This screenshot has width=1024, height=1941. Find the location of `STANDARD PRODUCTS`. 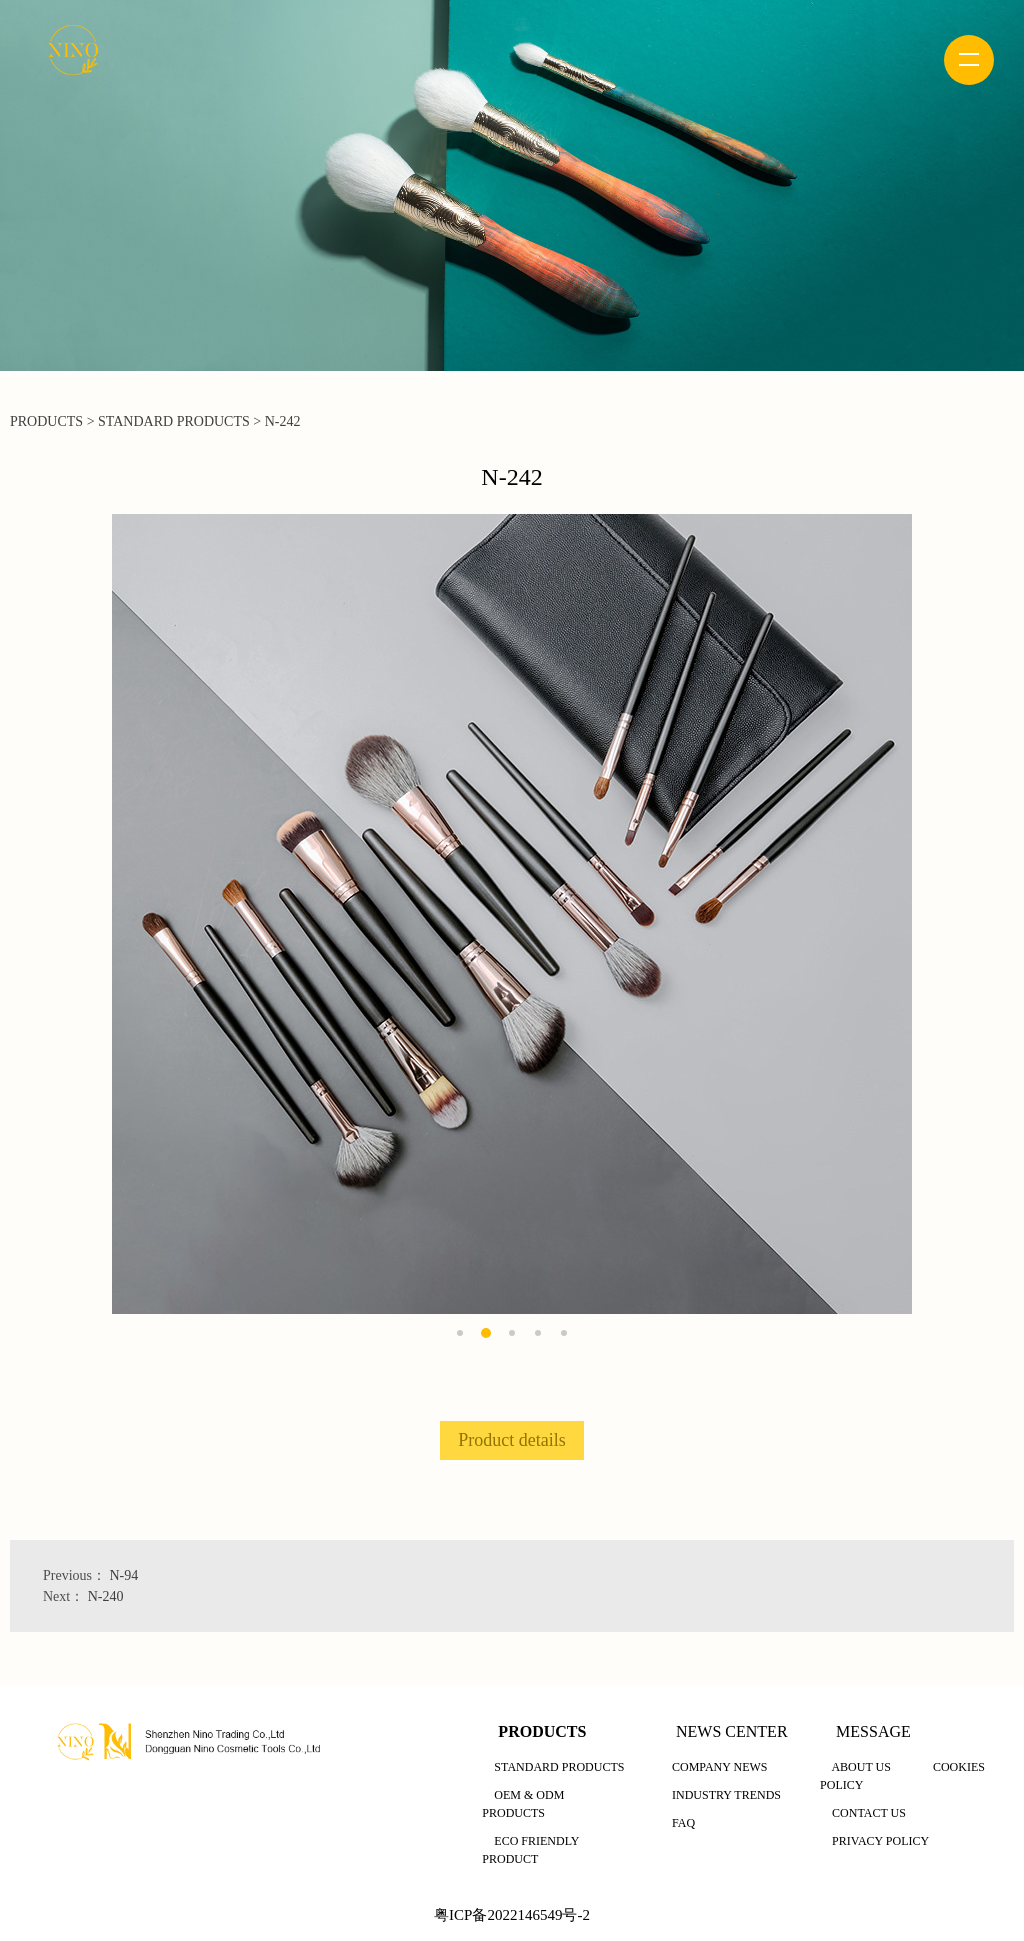

STANDARD PRODUCTS is located at coordinates (174, 421).